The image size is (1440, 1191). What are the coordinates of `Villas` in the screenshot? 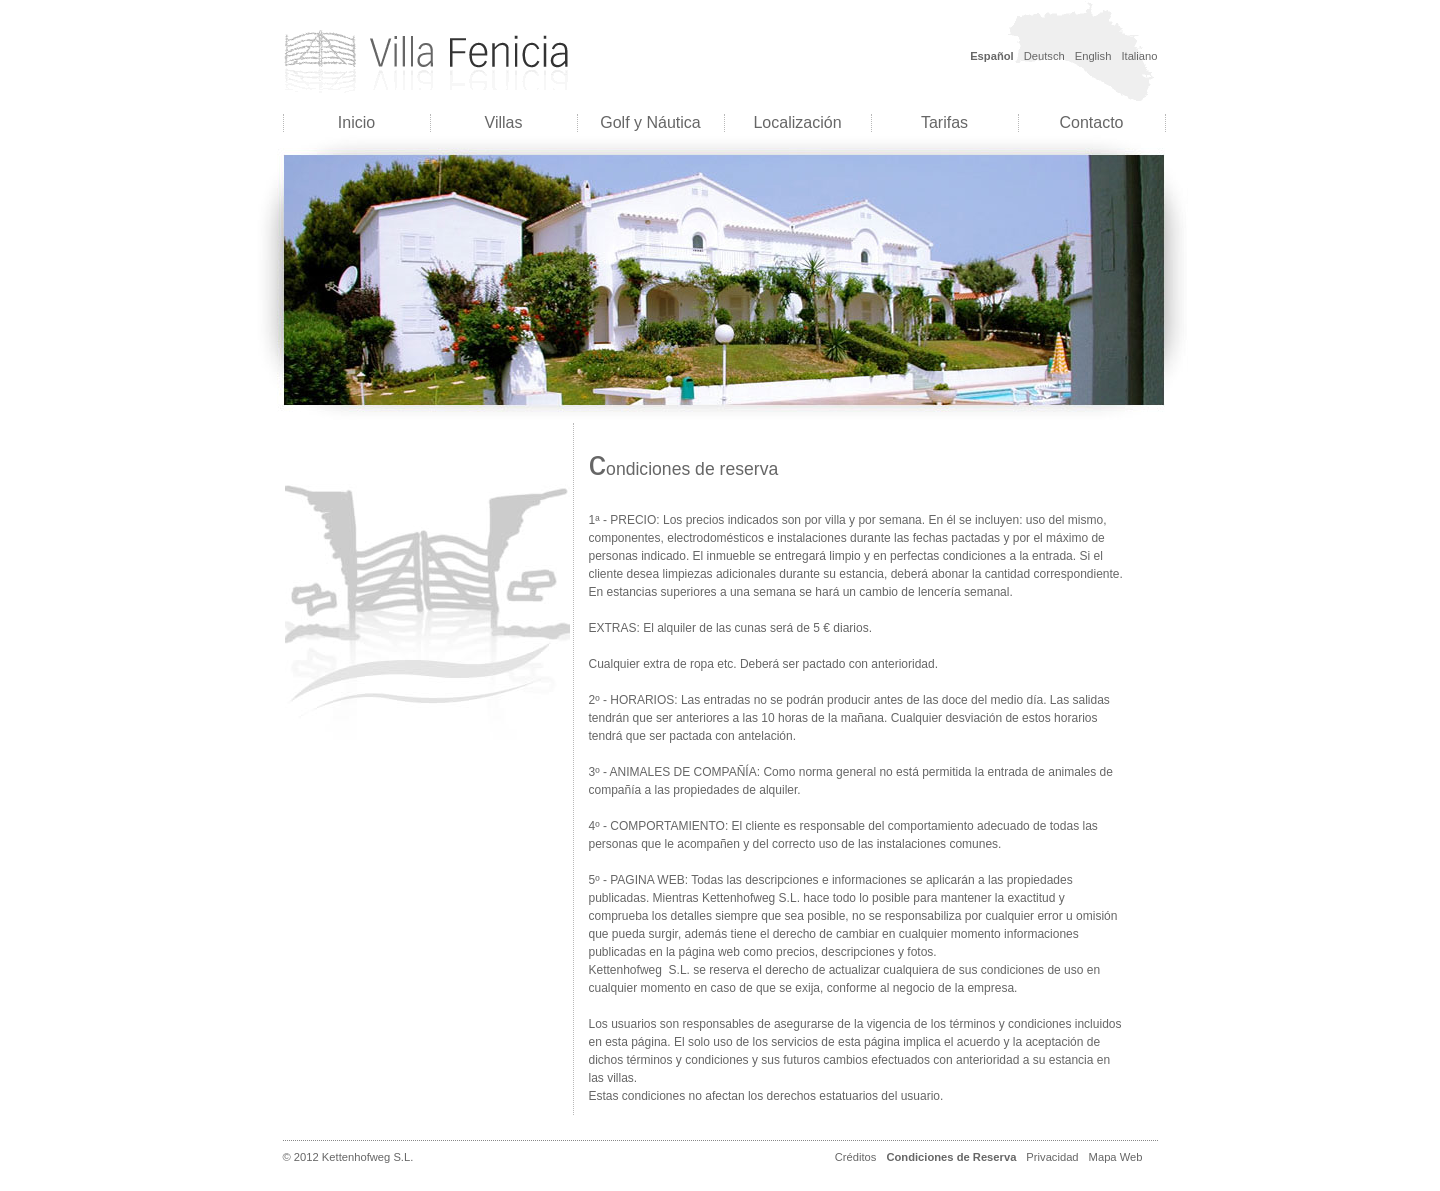 It's located at (504, 122).